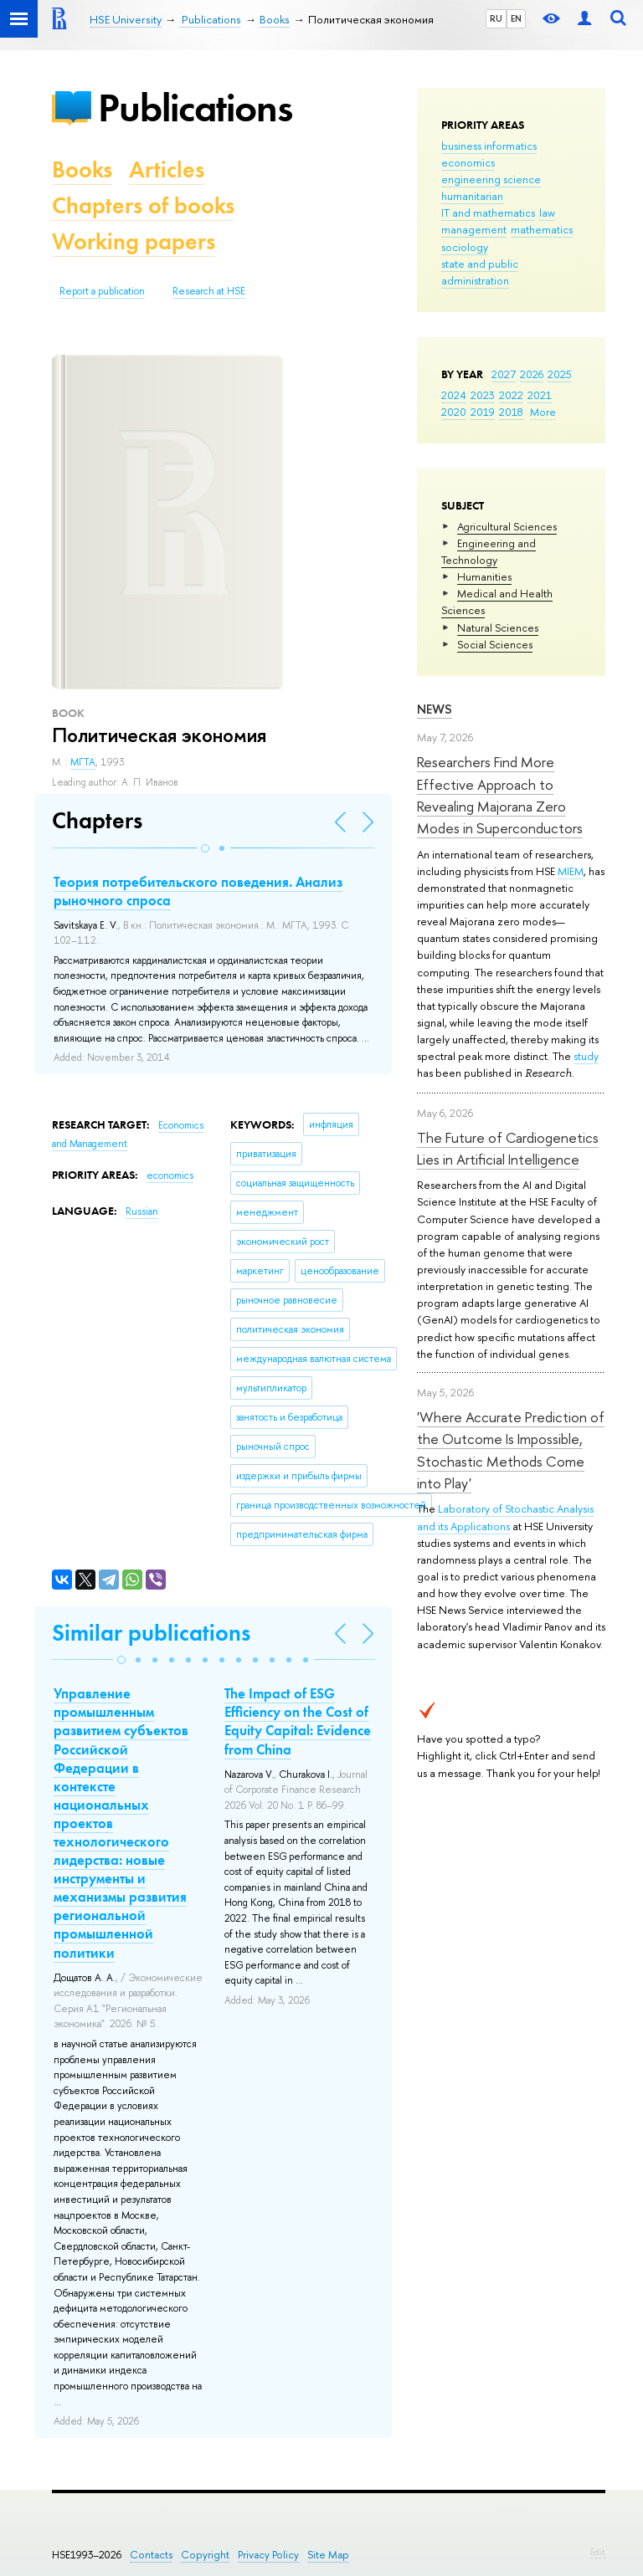  I want to click on 2023, so click(483, 394).